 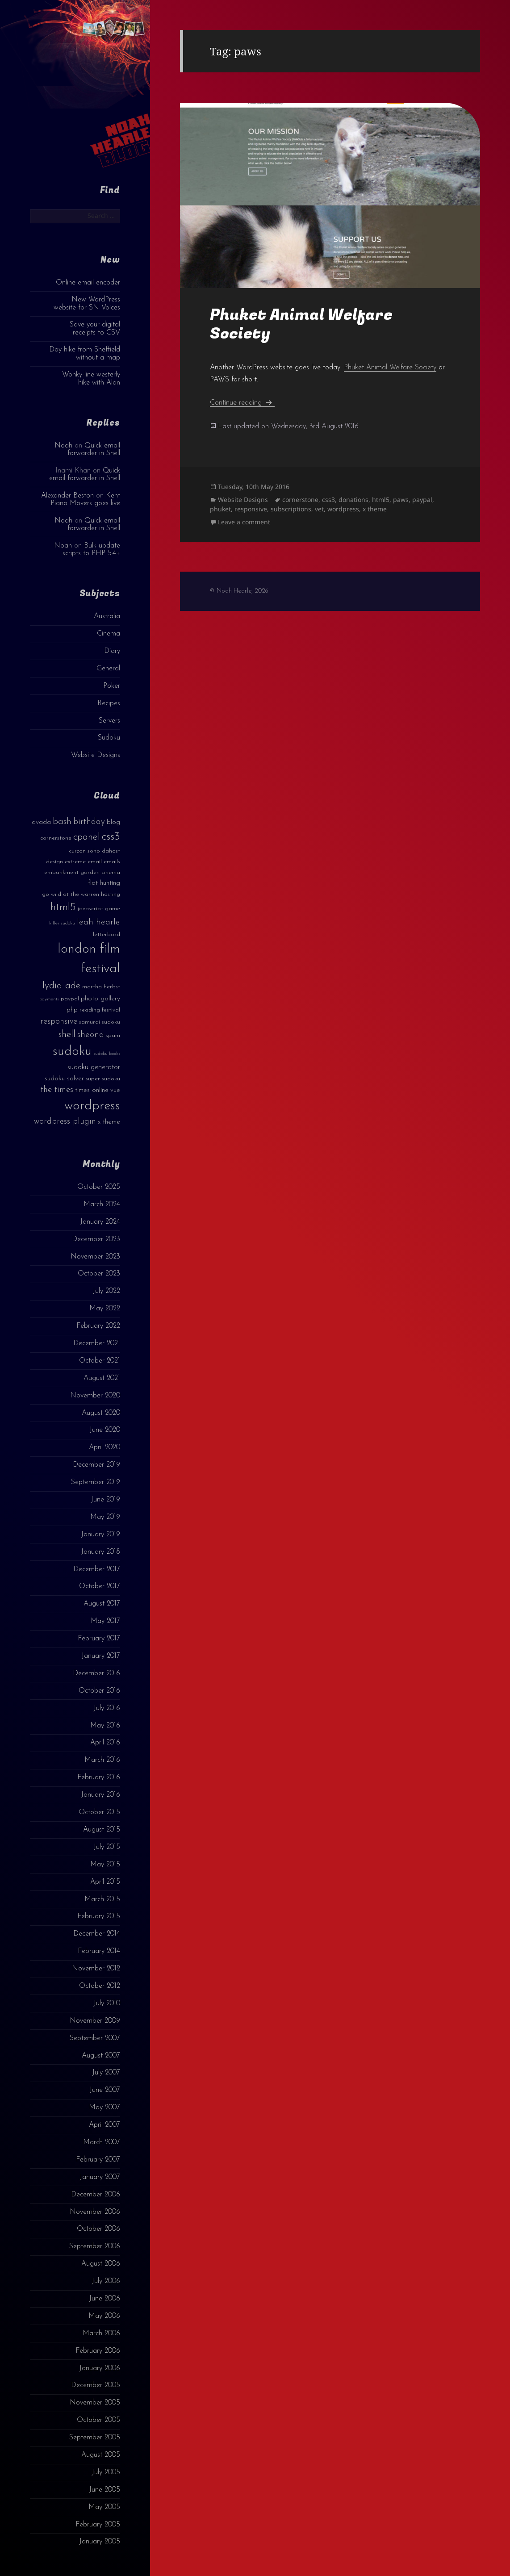 What do you see at coordinates (108, 633) in the screenshot?
I see `Cinema` at bounding box center [108, 633].